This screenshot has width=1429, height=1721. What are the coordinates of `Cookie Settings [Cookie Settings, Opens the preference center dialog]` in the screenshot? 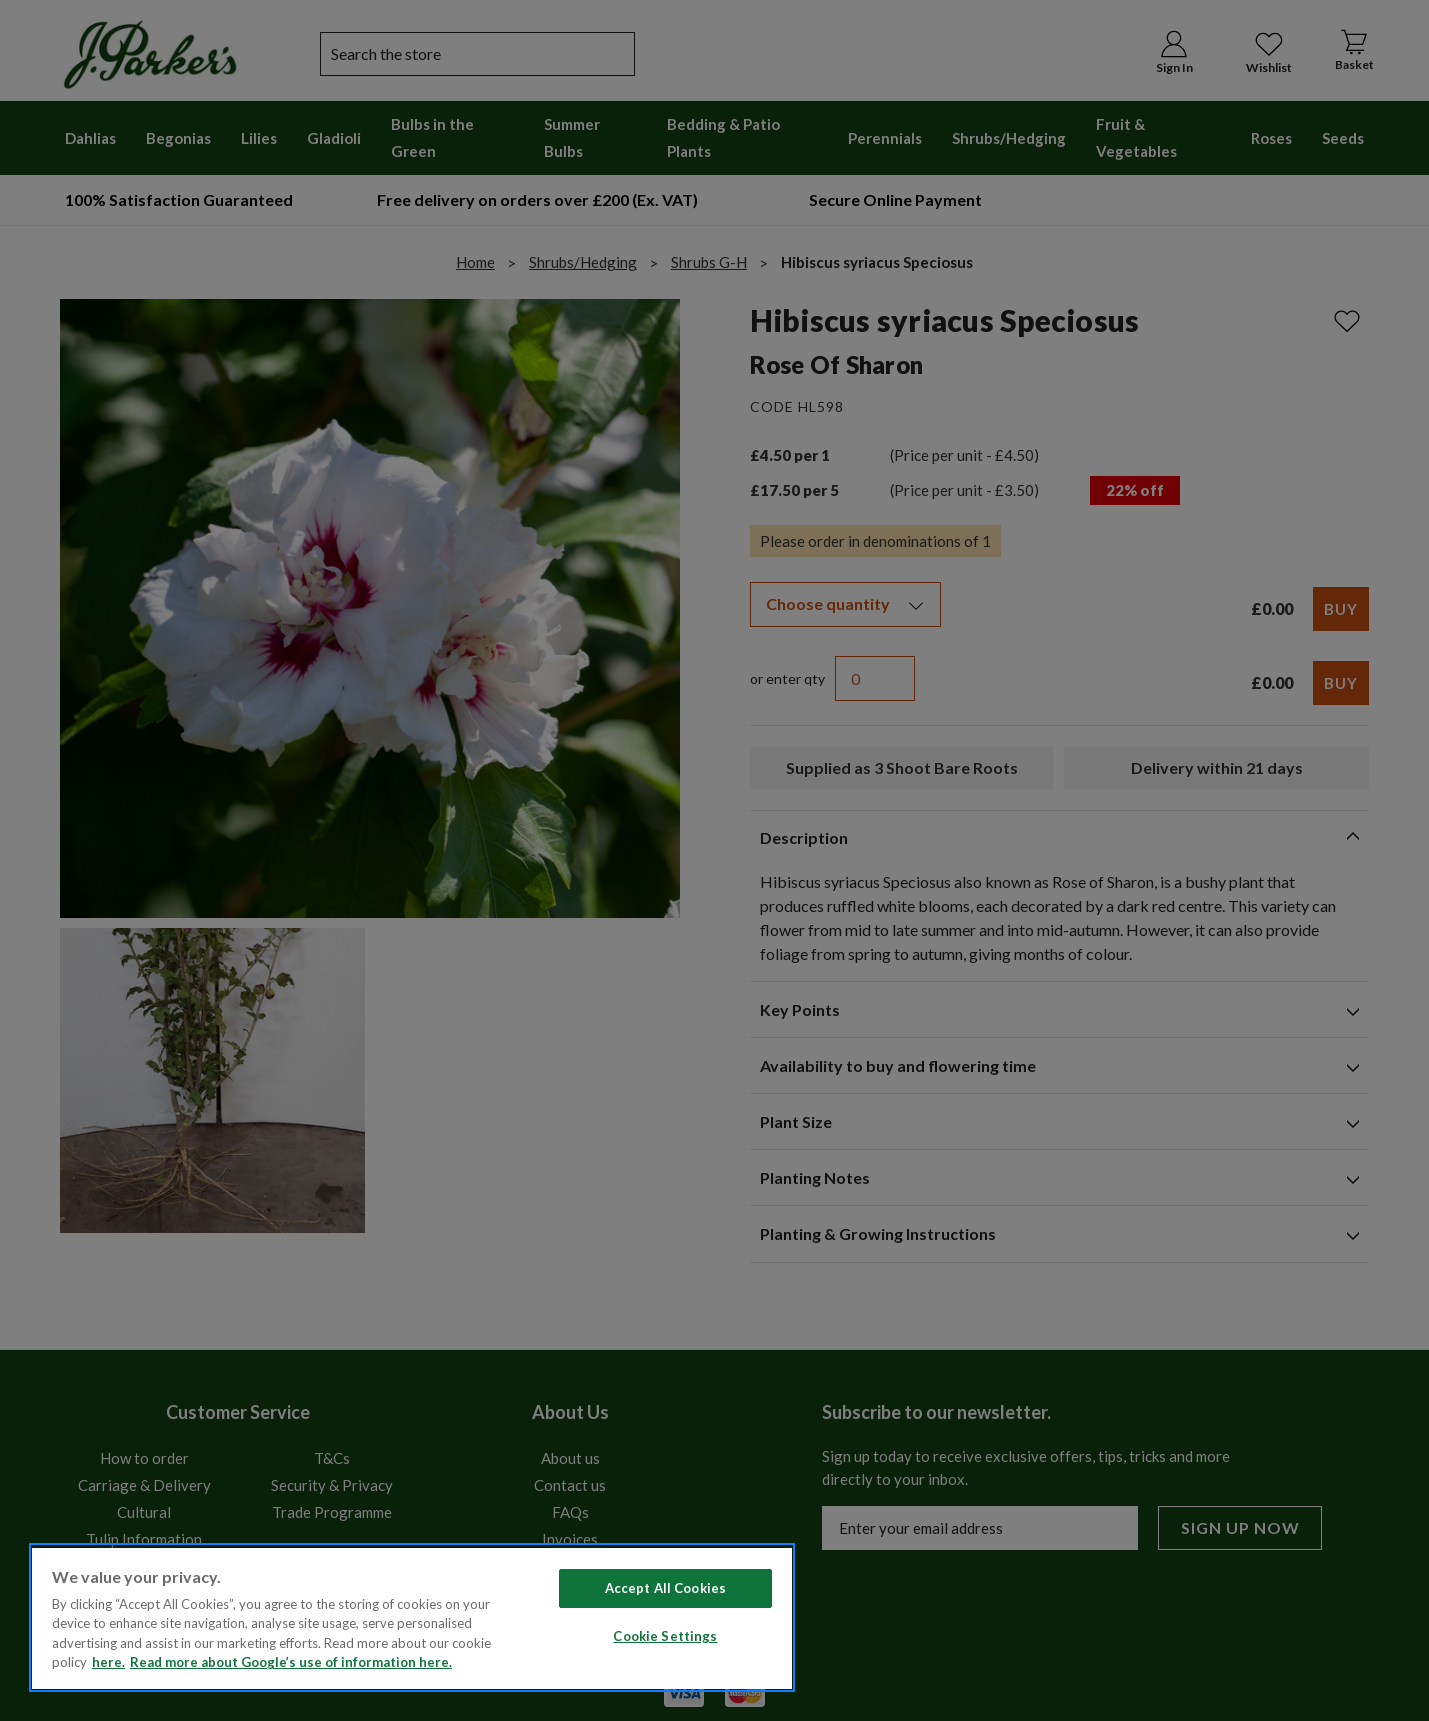 It's located at (665, 1636).